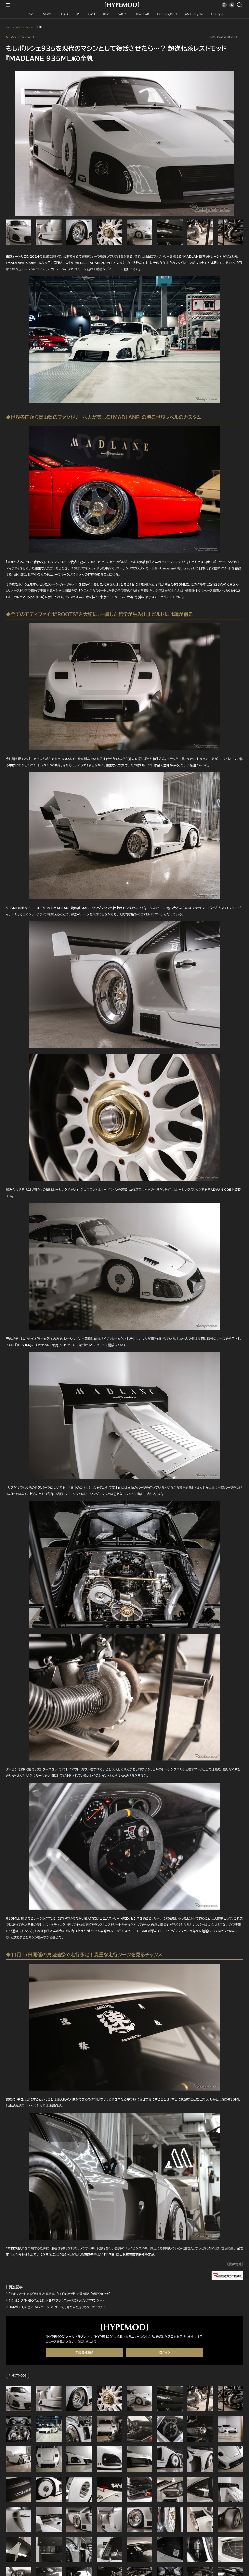  What do you see at coordinates (142, 14) in the screenshot?
I see `NEW CAR` at bounding box center [142, 14].